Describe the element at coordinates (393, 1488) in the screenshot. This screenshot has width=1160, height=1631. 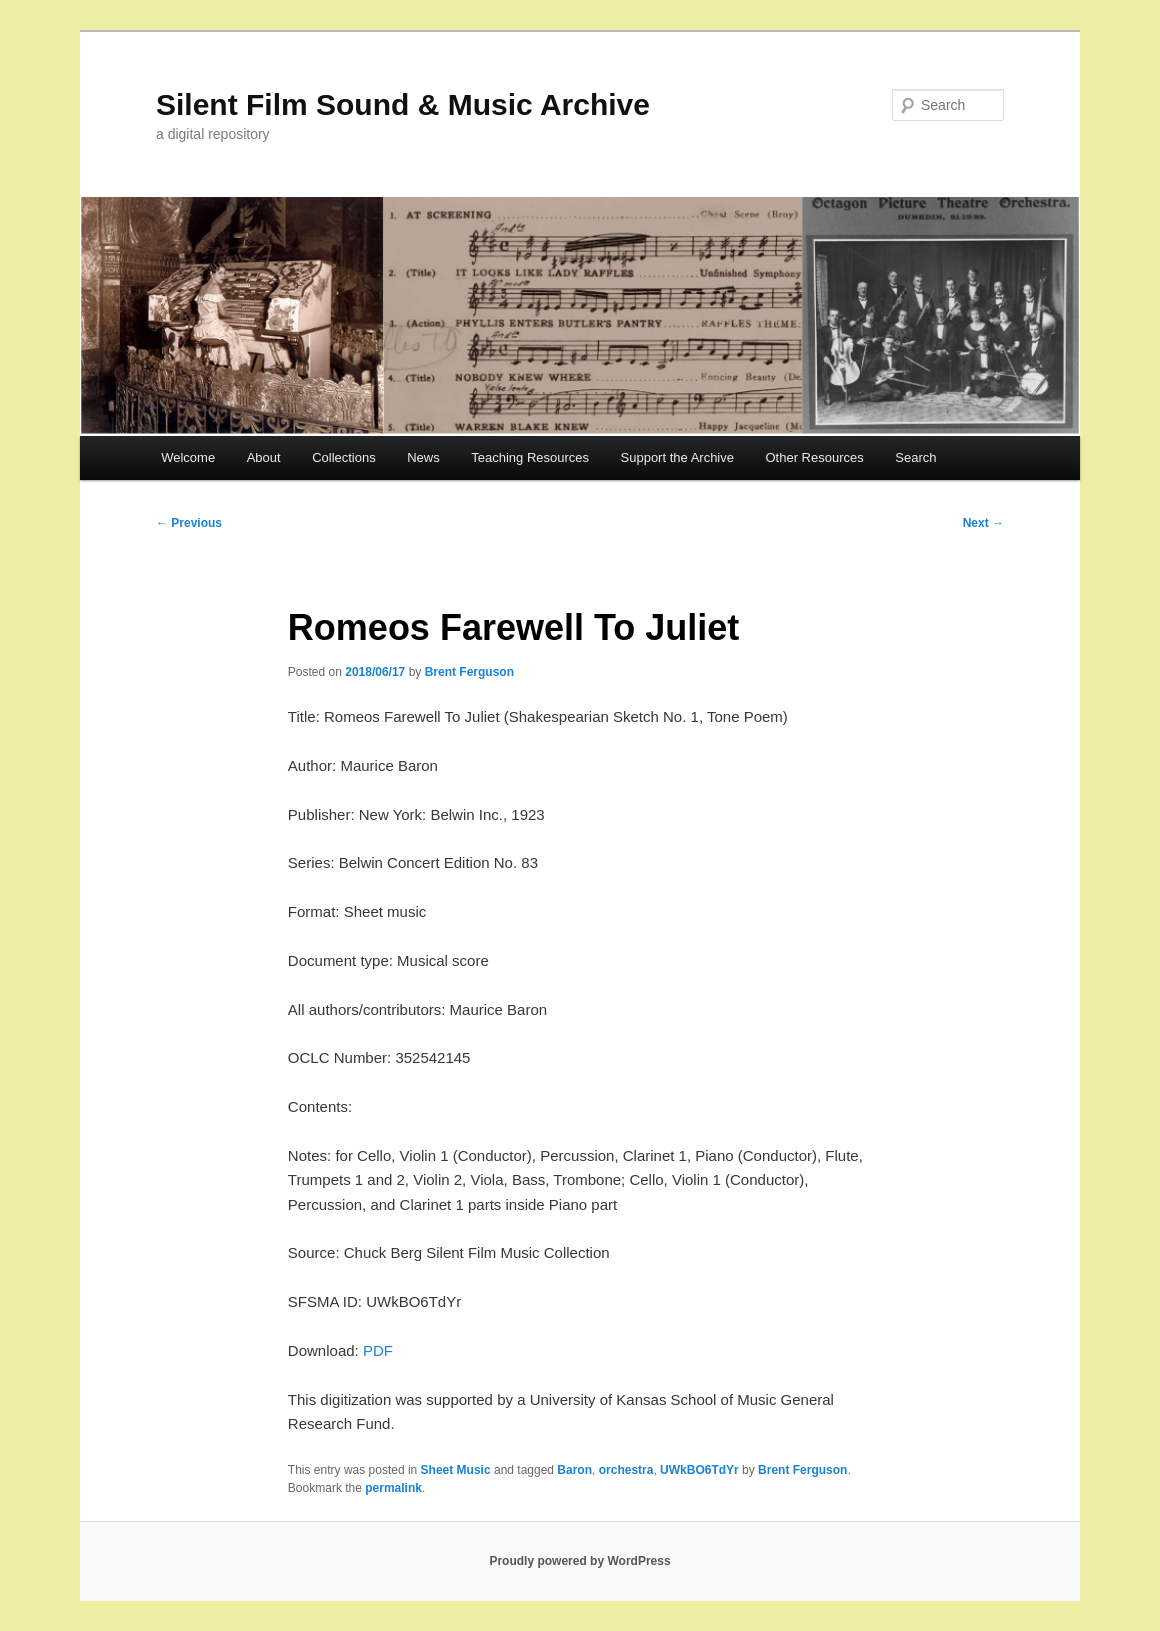
I see `permalink` at that location.